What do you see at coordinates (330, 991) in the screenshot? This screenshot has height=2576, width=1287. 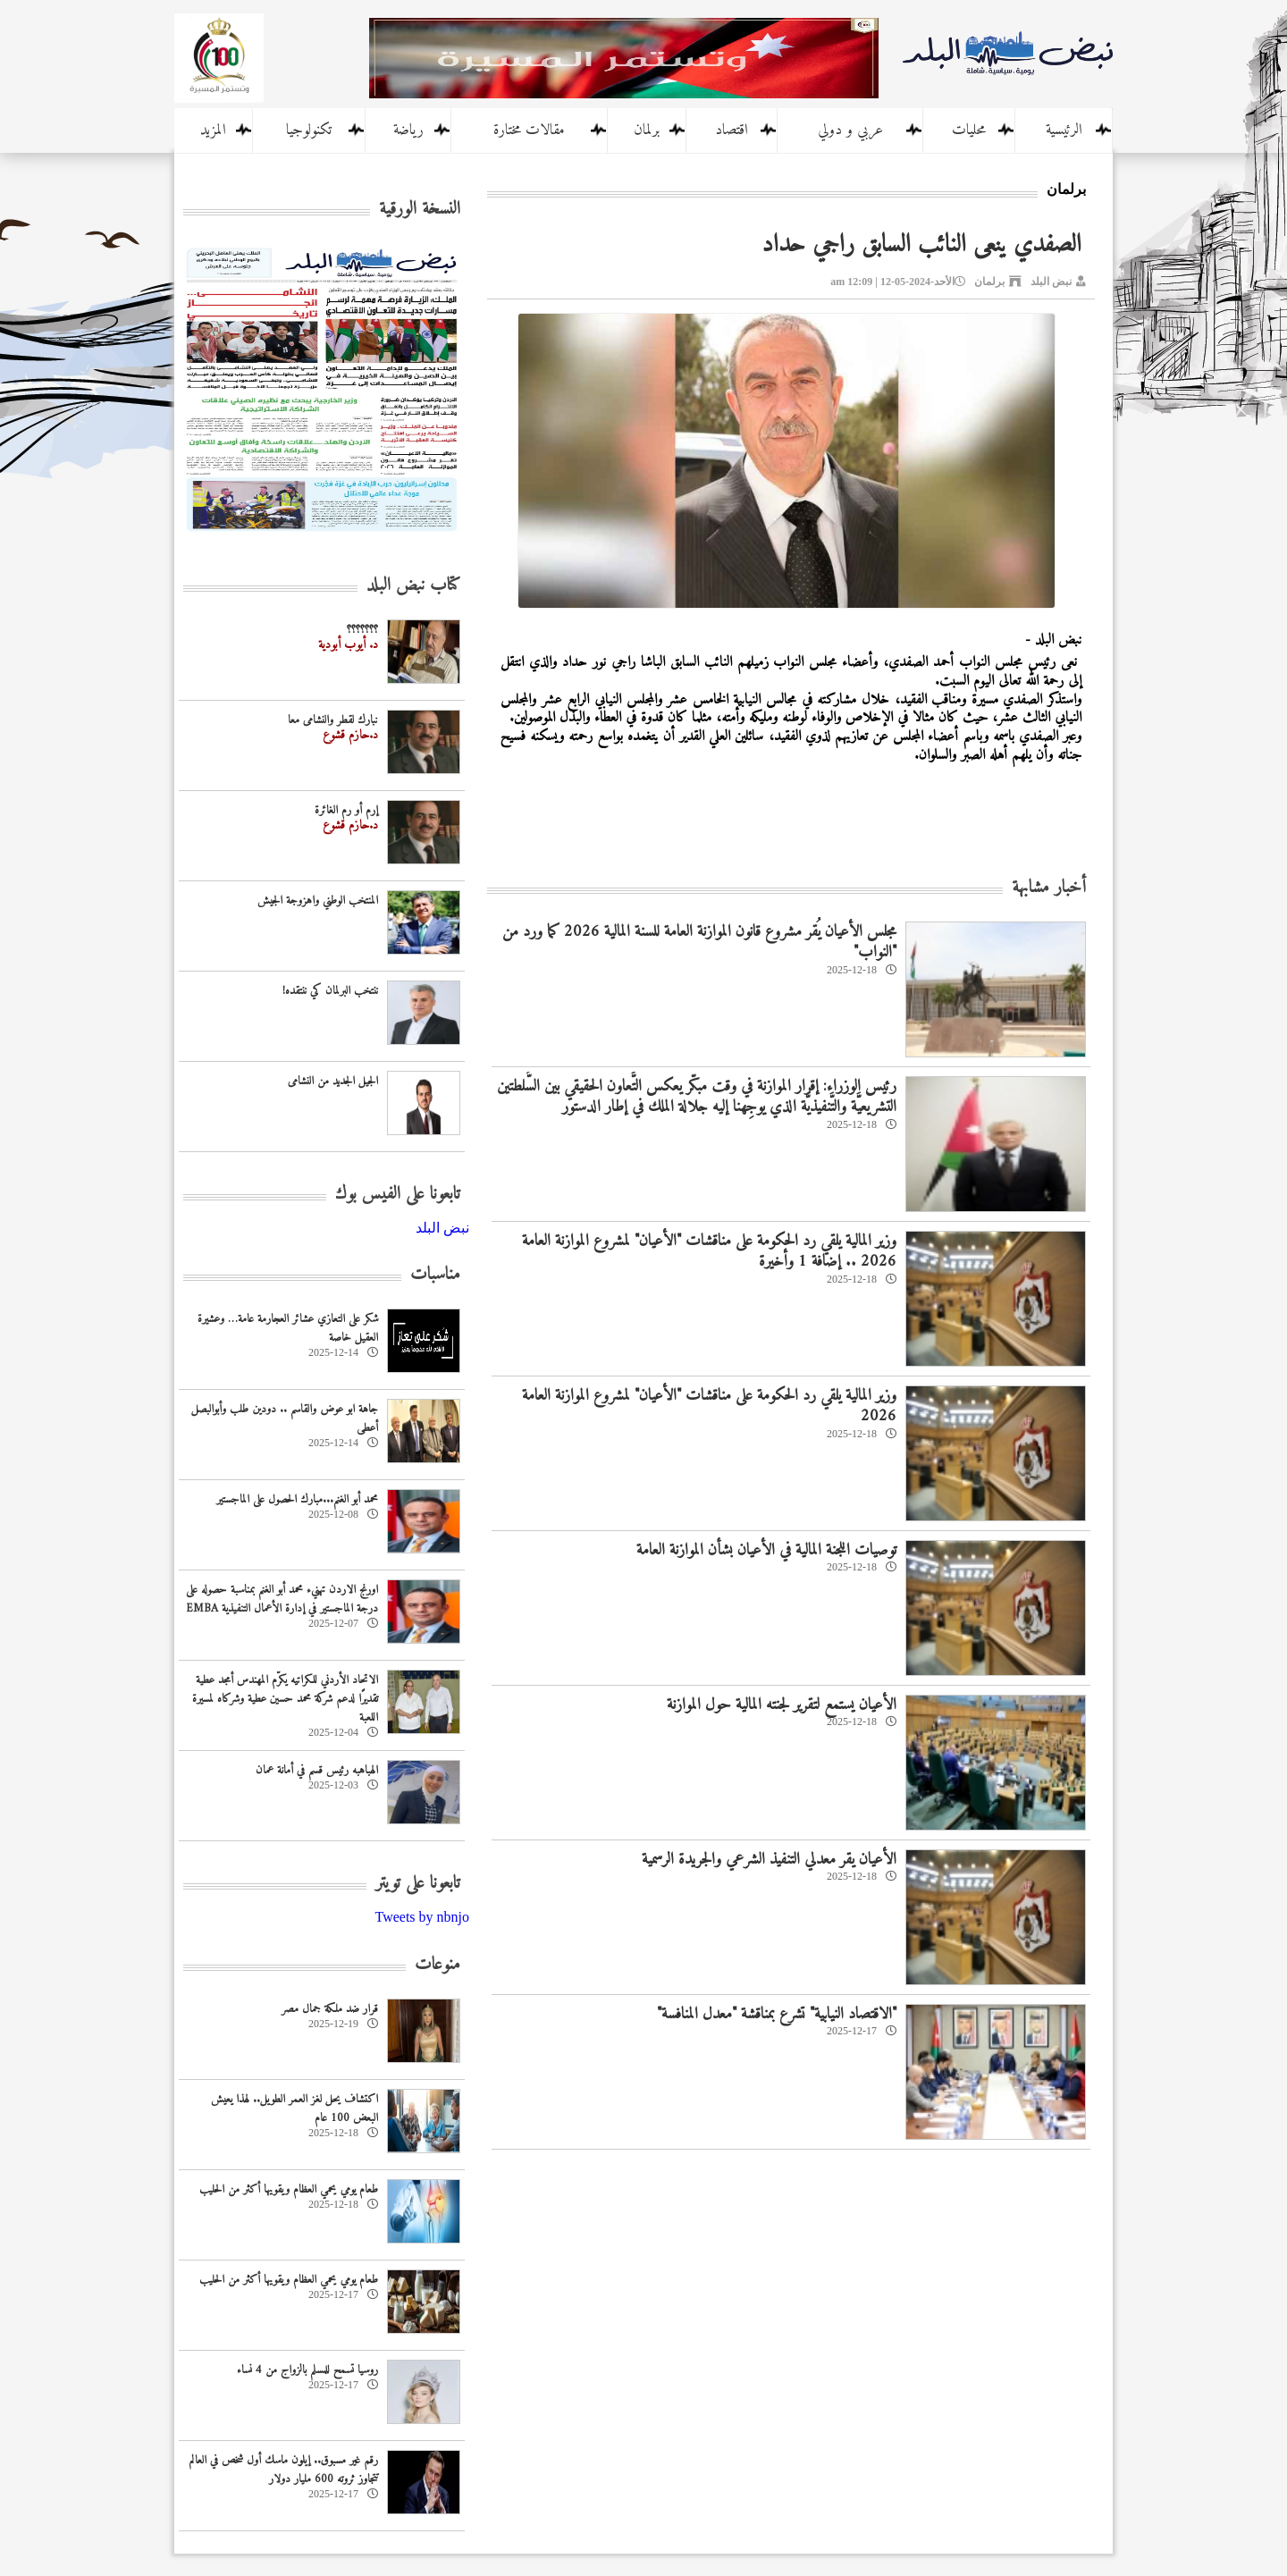 I see `ننتخب البرلمان كي ننتقده!` at bounding box center [330, 991].